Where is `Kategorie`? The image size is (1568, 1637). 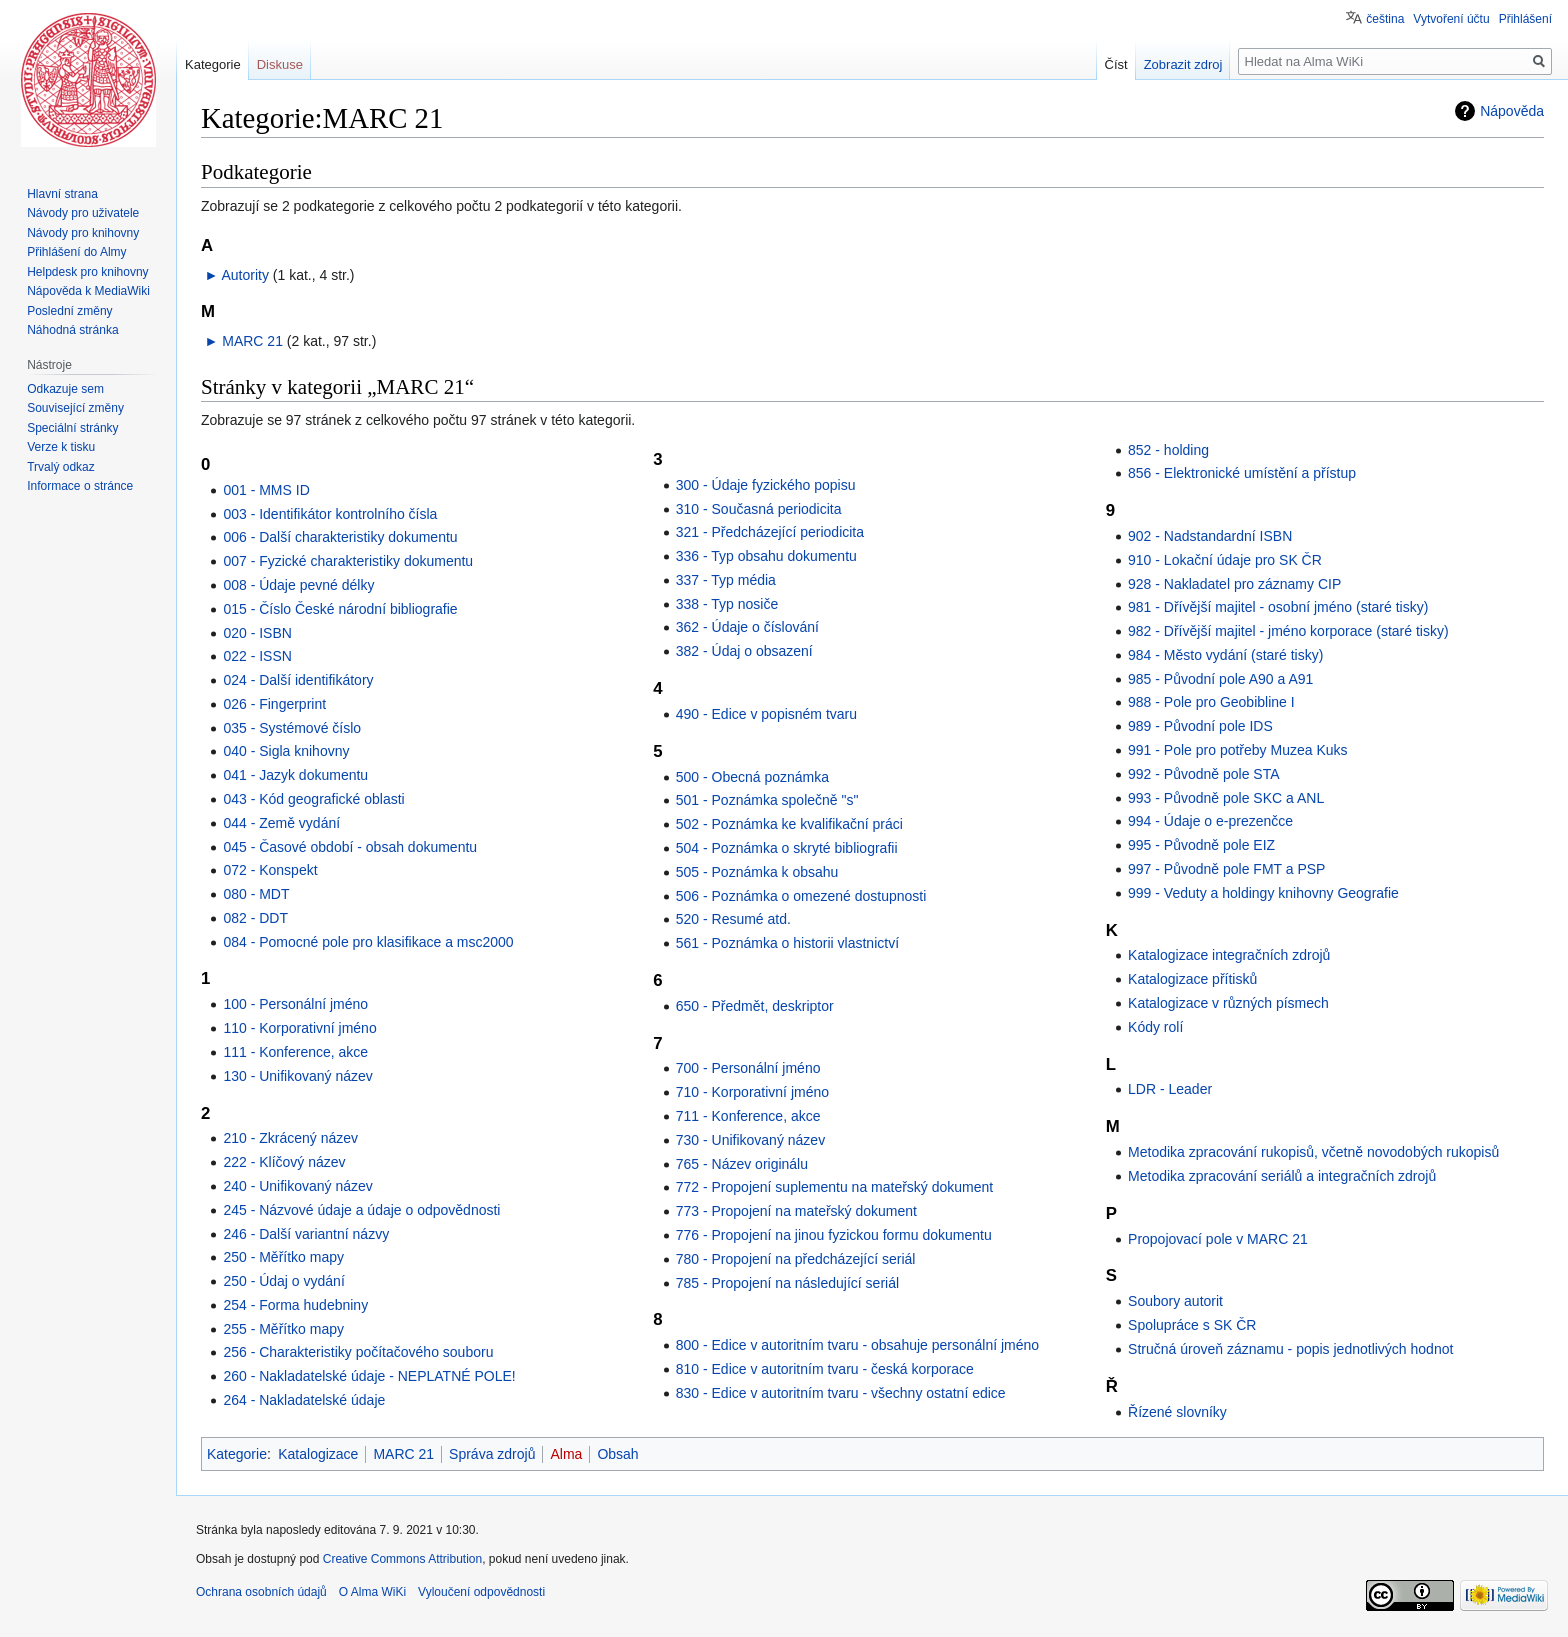
Kategorie is located at coordinates (237, 1454).